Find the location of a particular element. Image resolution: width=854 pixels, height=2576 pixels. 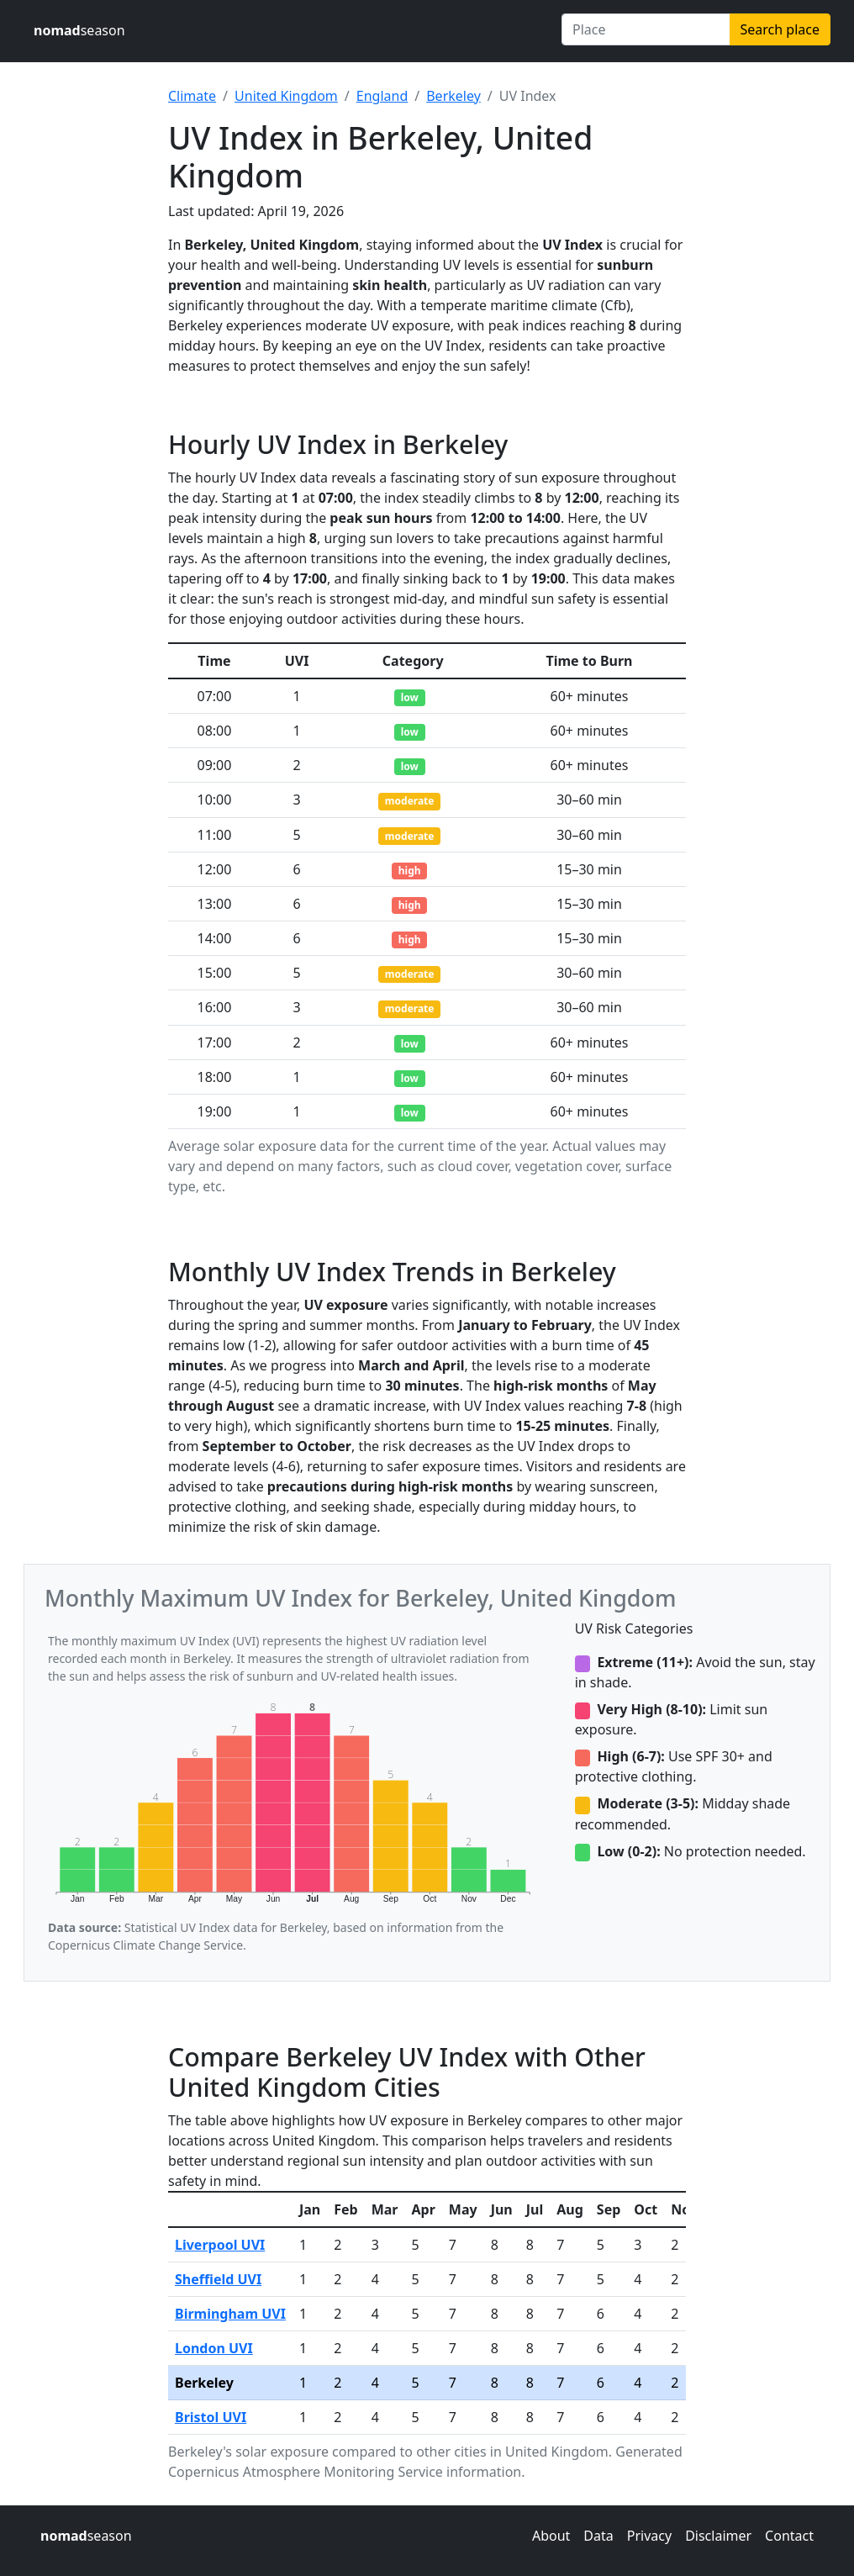

Search place is located at coordinates (780, 29).